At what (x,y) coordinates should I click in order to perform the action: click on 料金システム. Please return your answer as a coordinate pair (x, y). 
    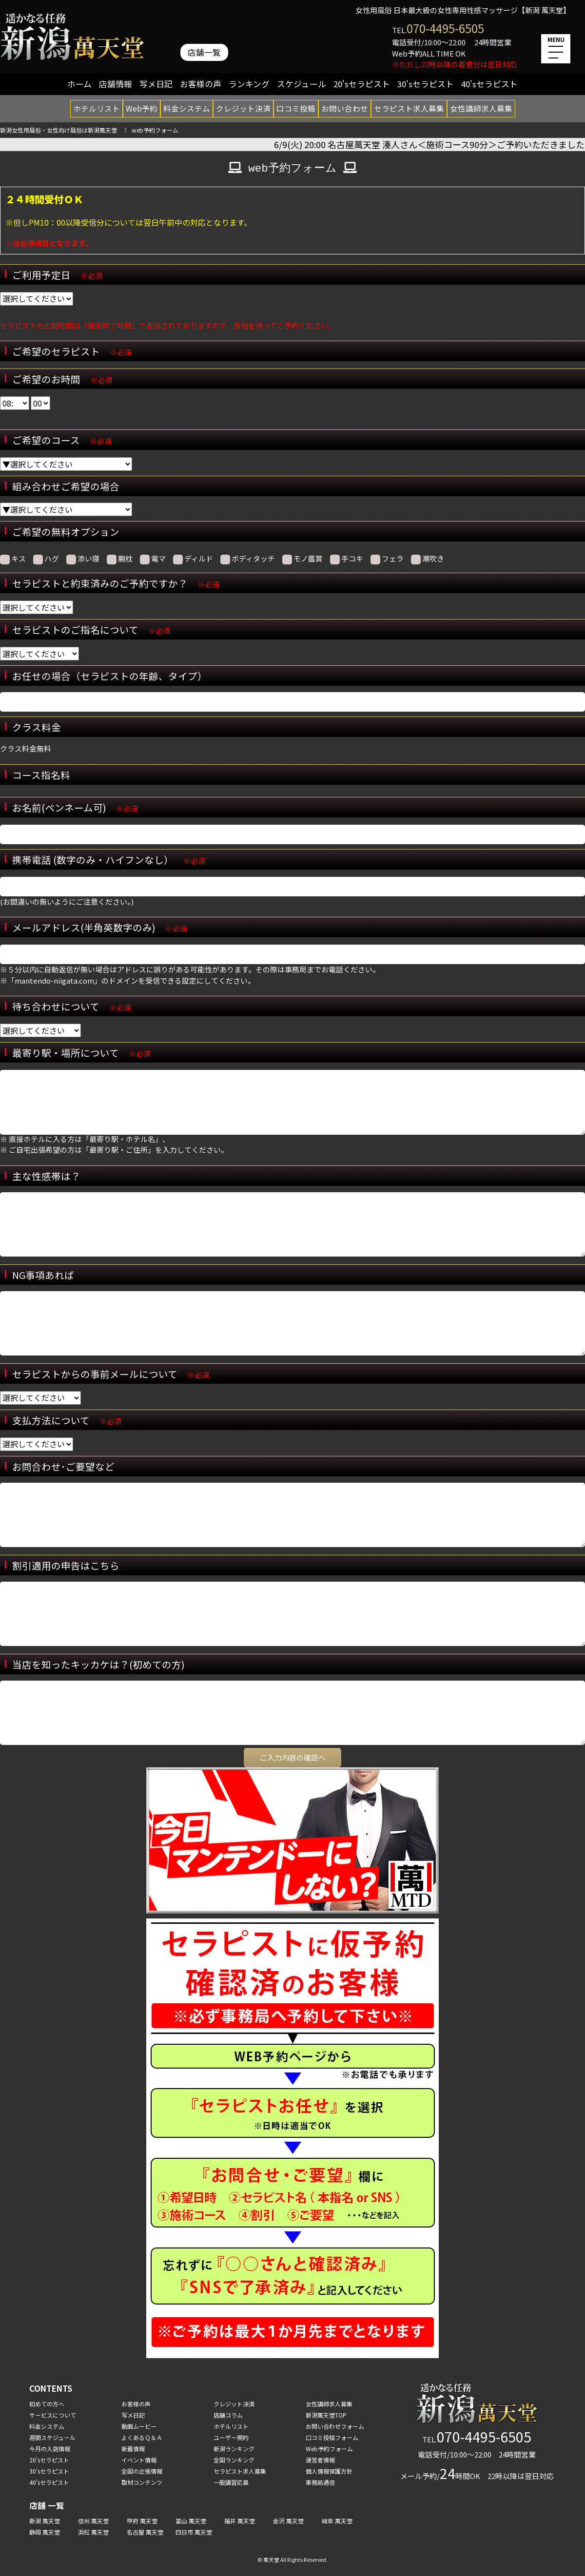
    Looking at the image, I should click on (186, 108).